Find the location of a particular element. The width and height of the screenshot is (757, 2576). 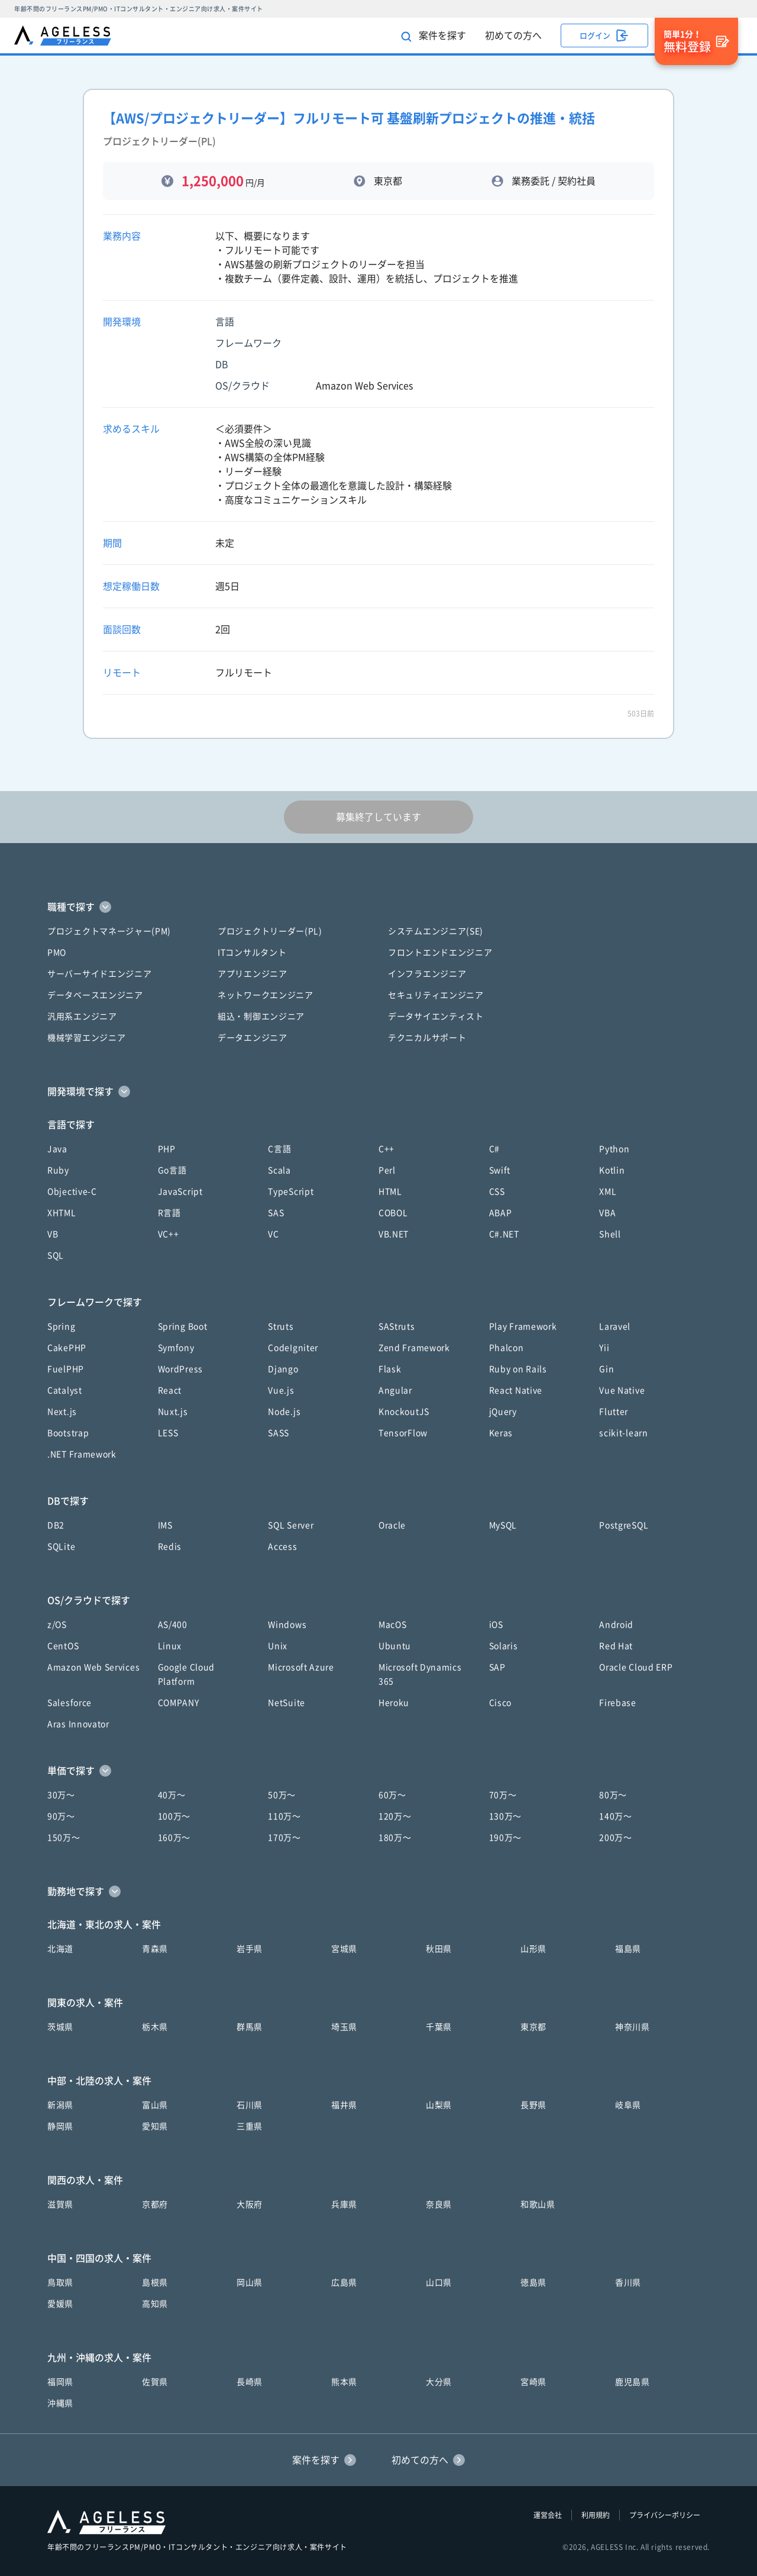

Django is located at coordinates (283, 1369).